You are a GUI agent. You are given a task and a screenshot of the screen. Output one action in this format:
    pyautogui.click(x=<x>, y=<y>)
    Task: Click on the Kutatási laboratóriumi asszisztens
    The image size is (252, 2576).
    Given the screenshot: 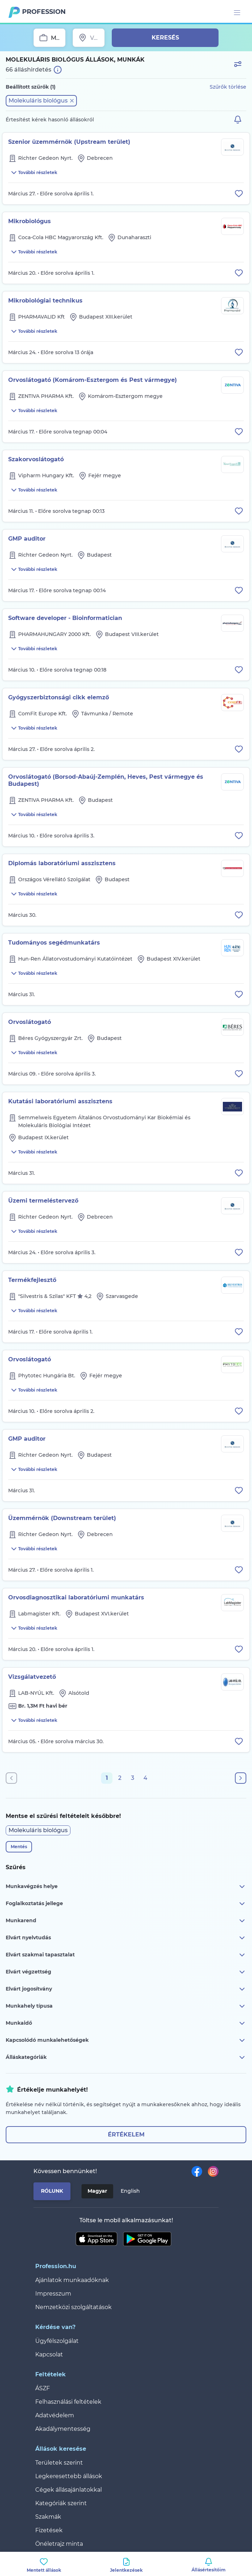 What is the action you would take?
    pyautogui.click(x=60, y=1101)
    